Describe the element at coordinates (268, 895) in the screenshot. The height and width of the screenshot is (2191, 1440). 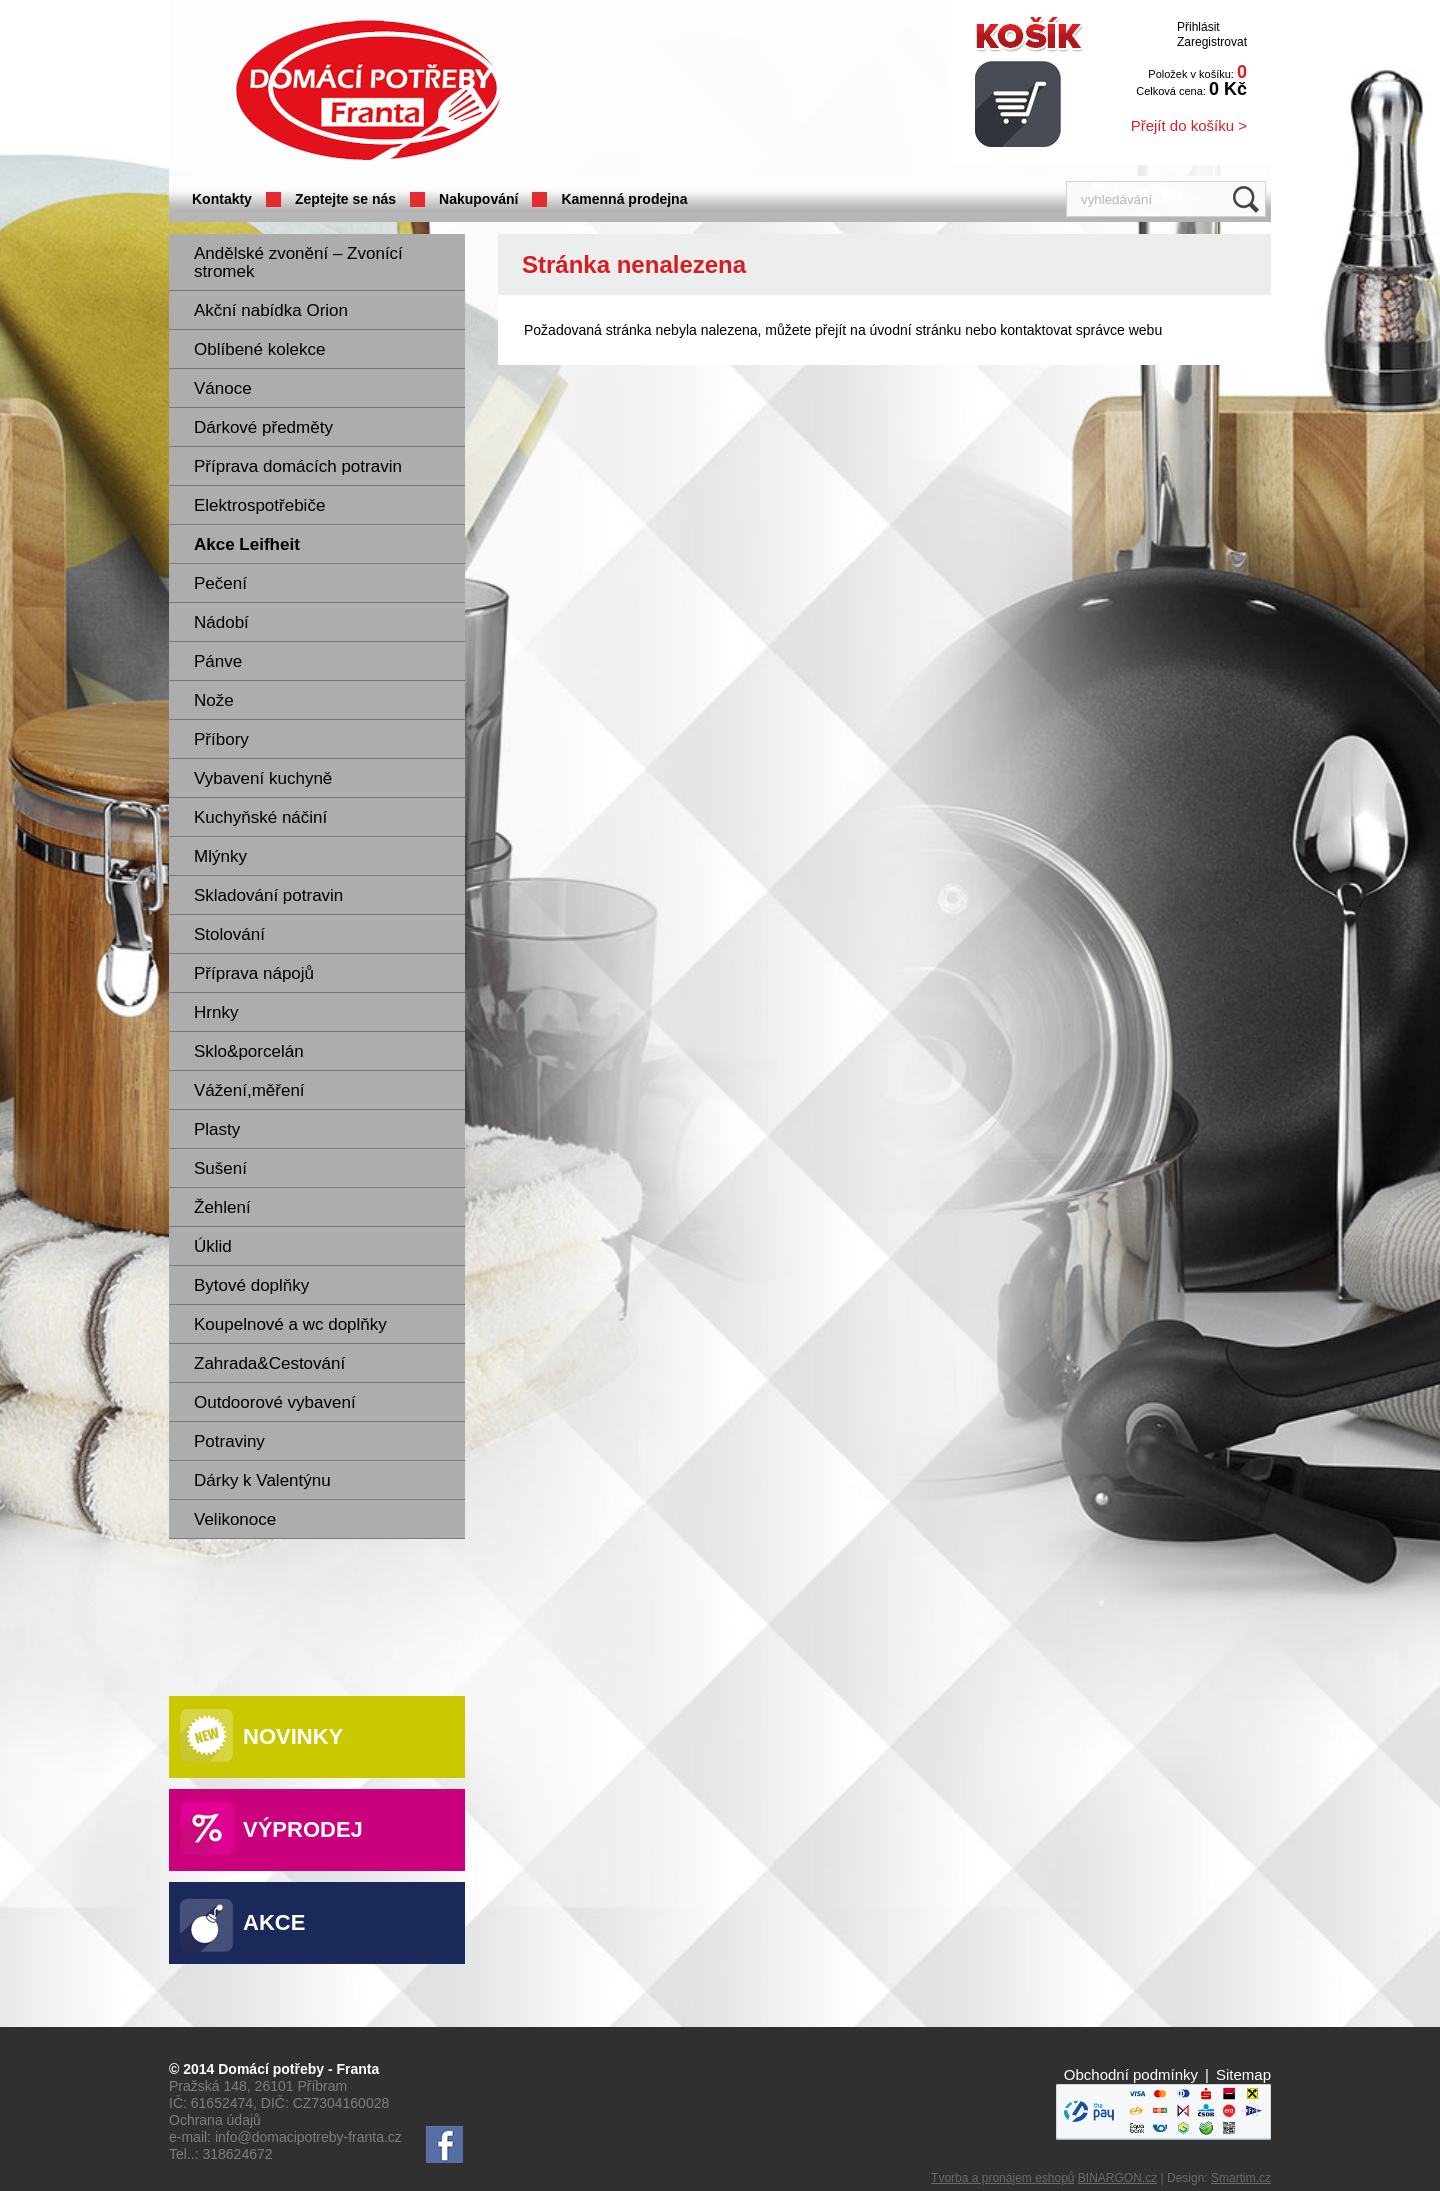
I see `Skladování potravin` at that location.